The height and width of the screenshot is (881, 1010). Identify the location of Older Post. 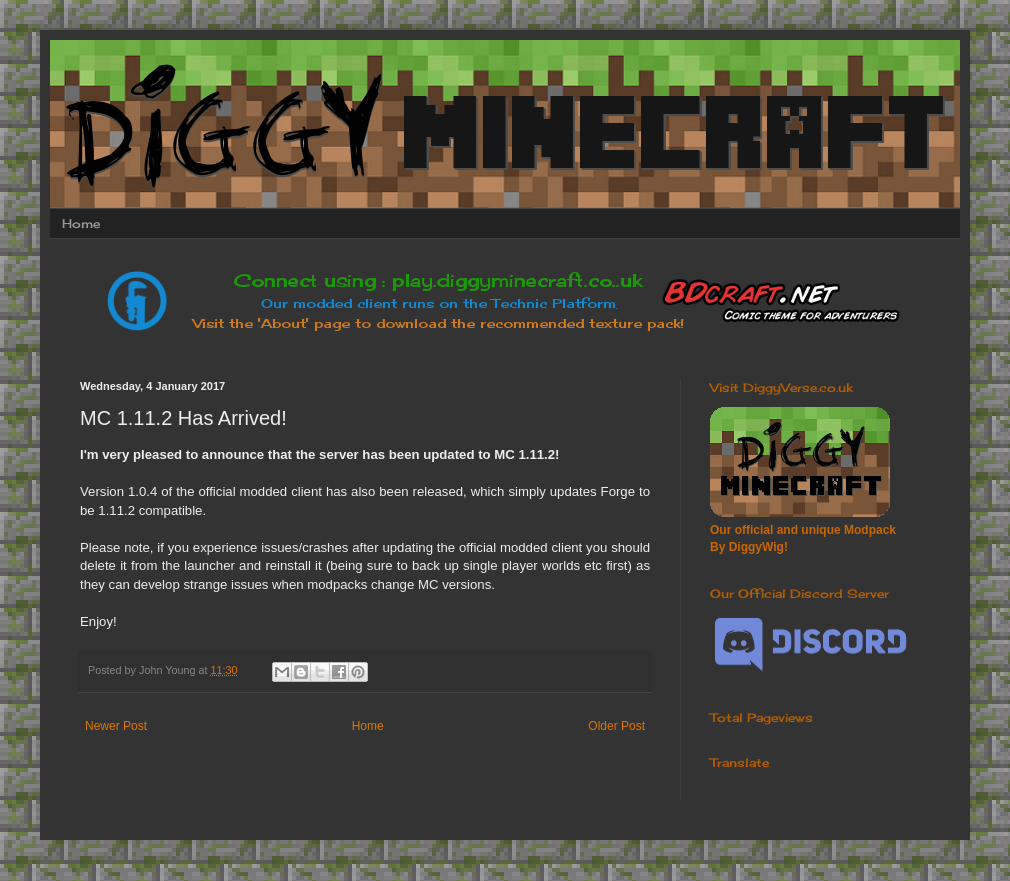
(616, 726).